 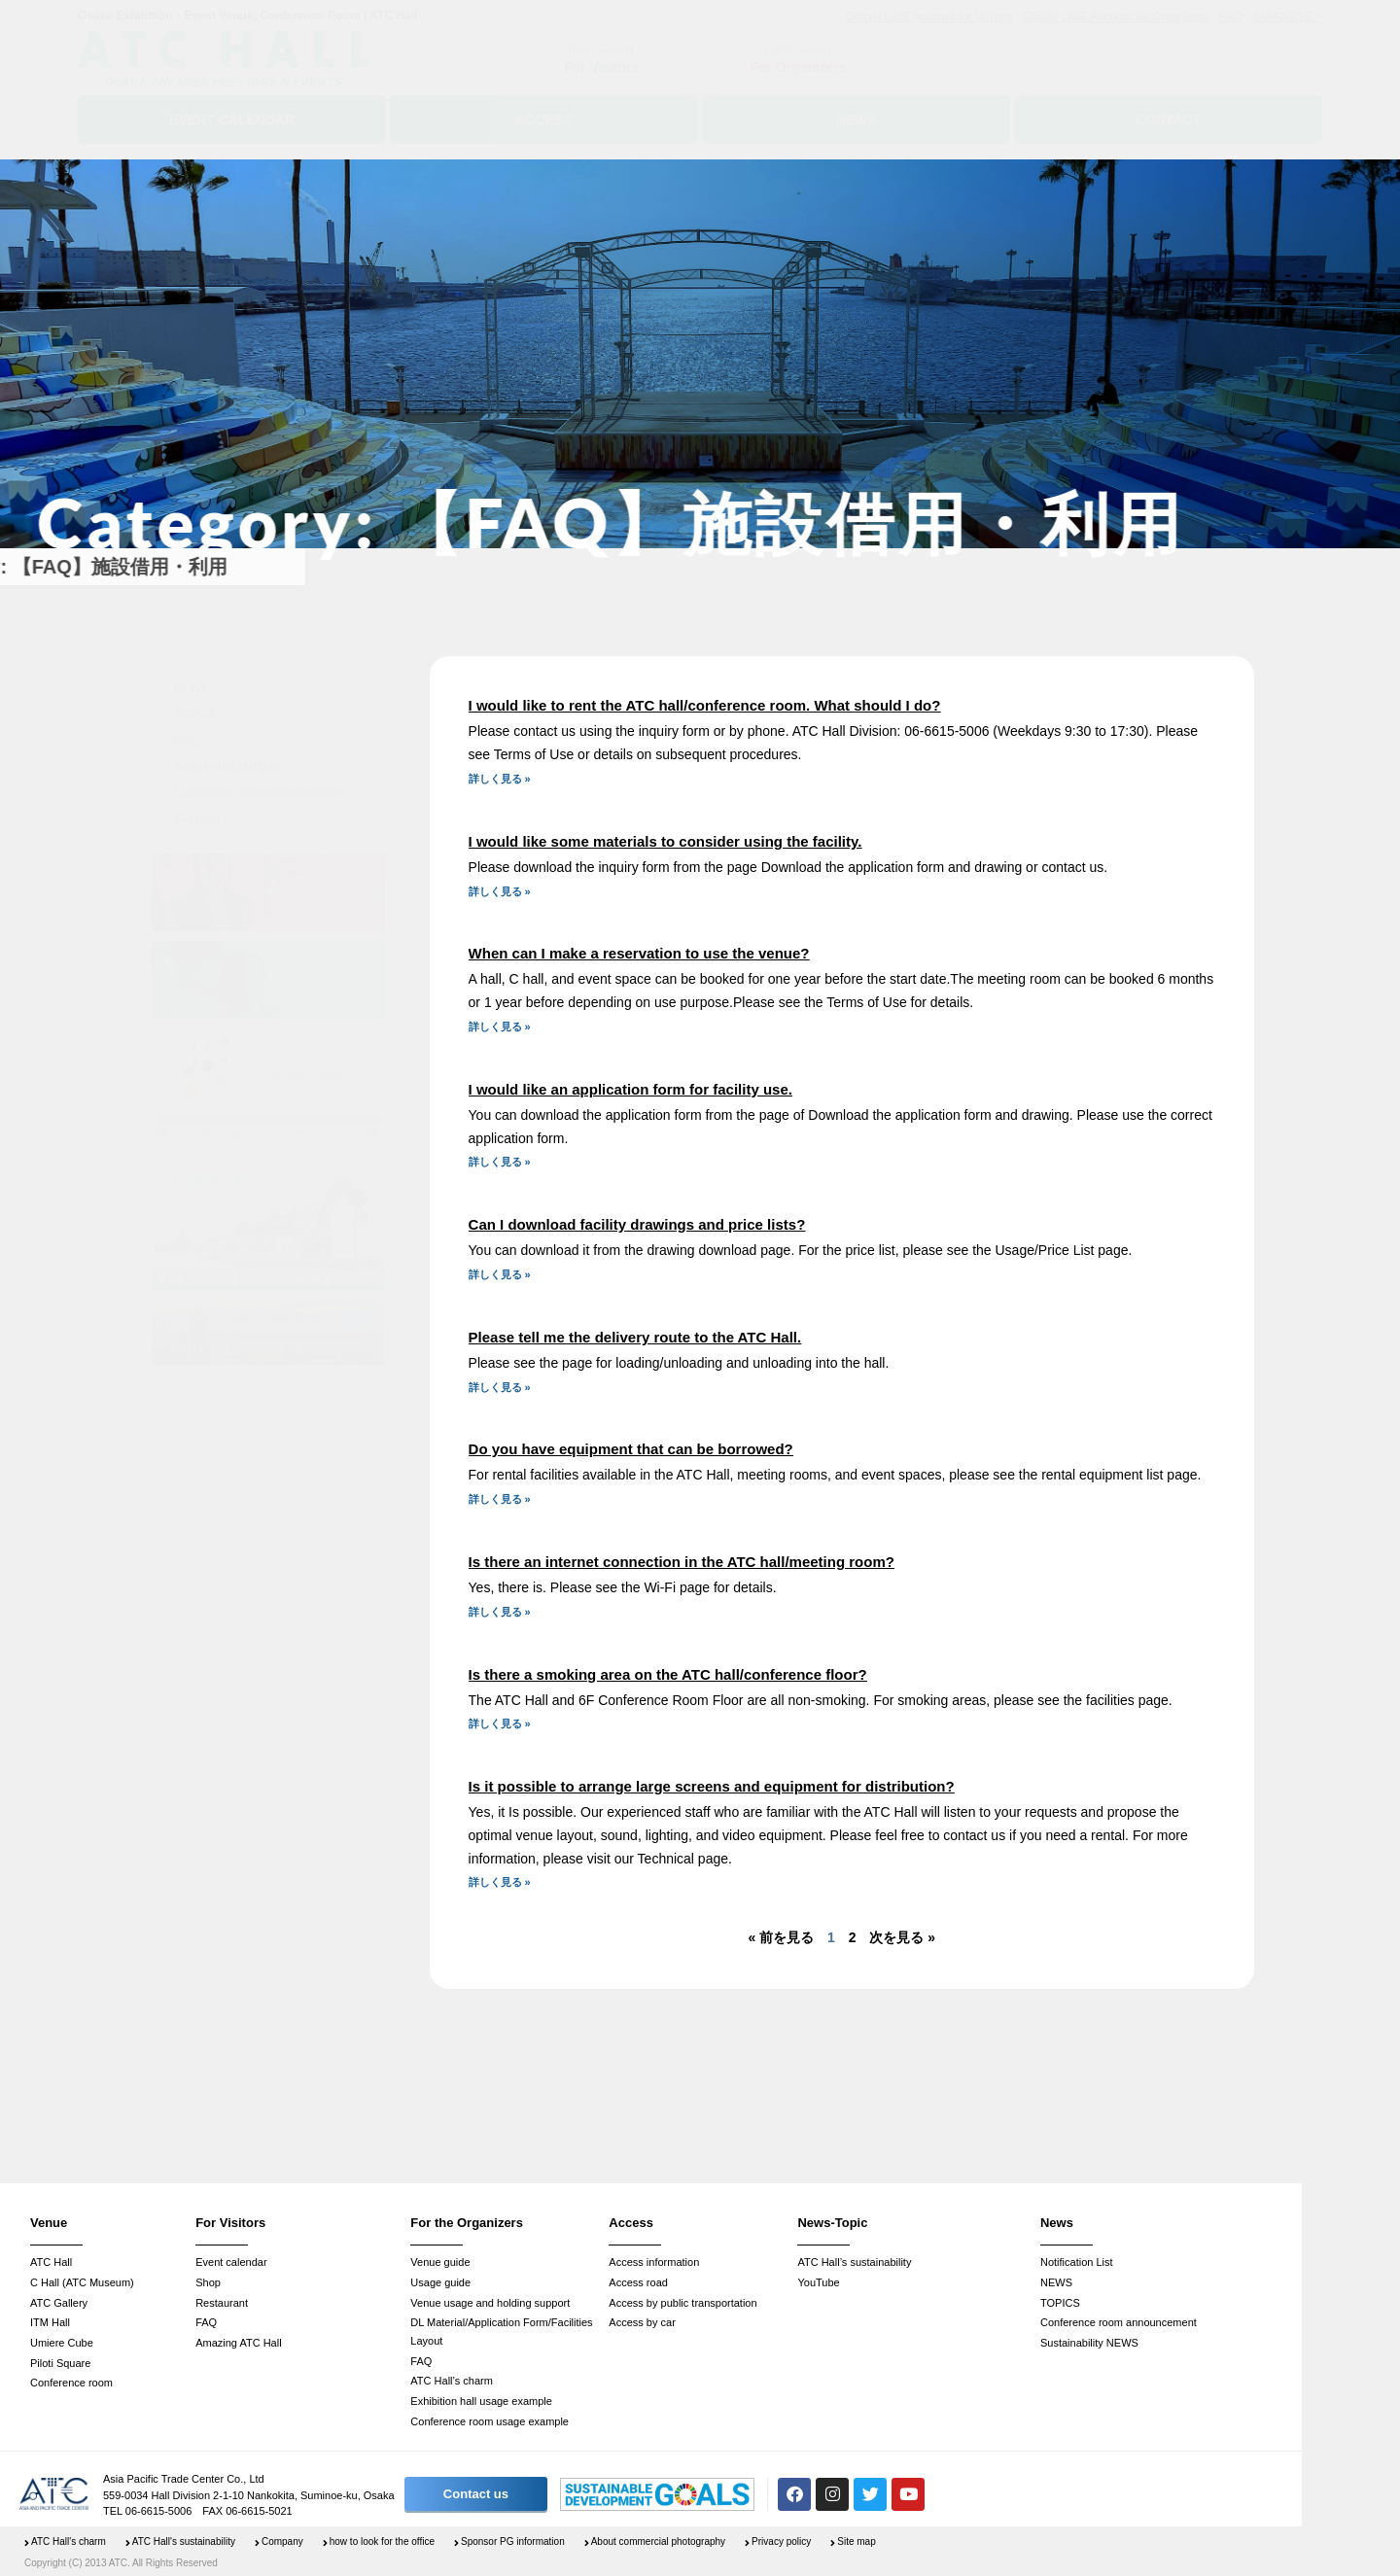 What do you see at coordinates (635, 1337) in the screenshot?
I see `Please tell me the delivery route to the ATC Hall.` at bounding box center [635, 1337].